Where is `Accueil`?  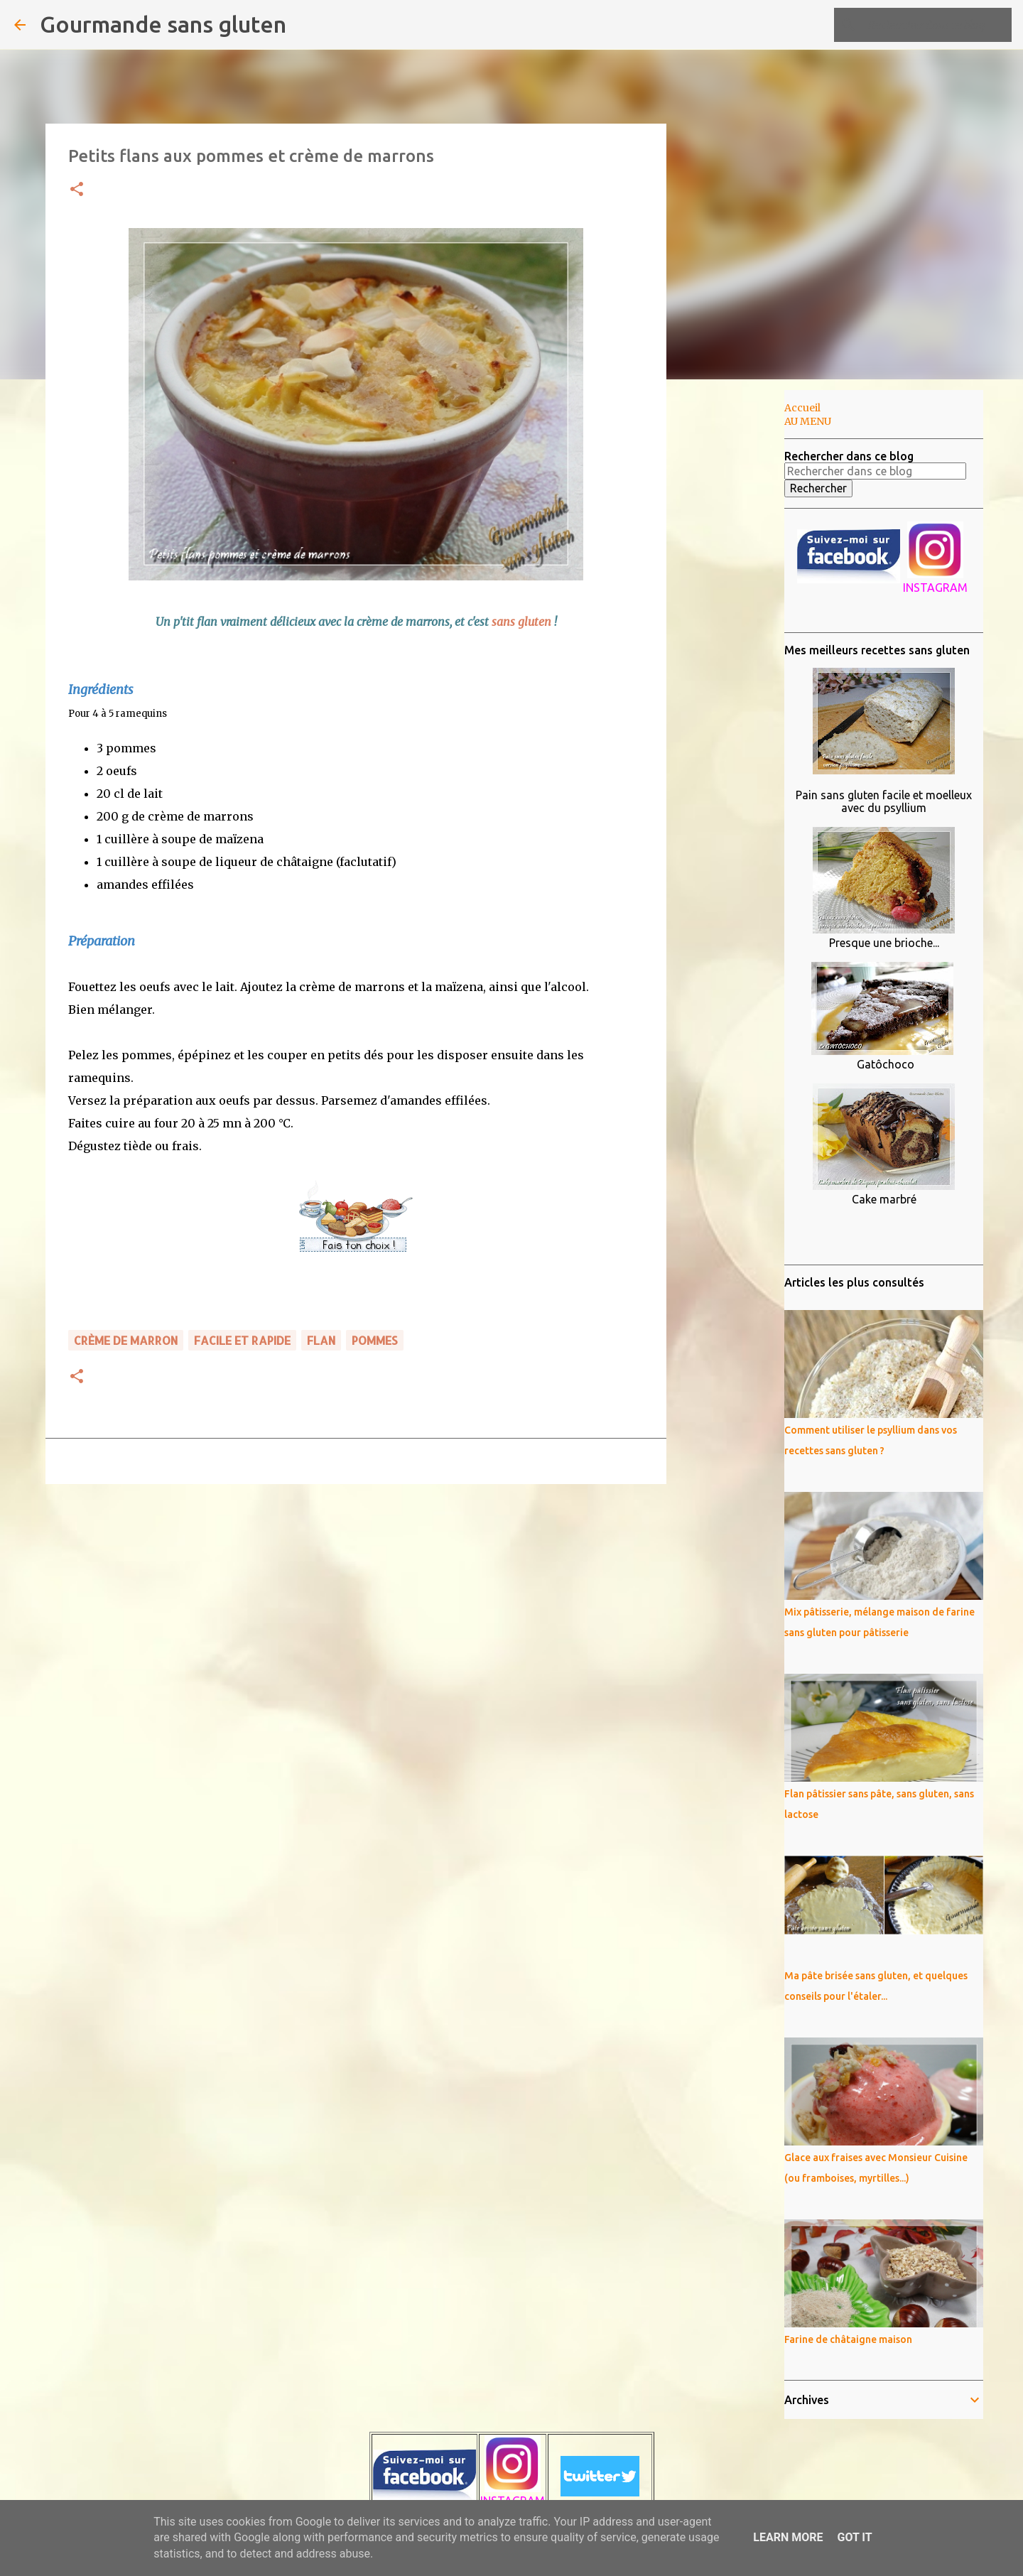
Accueil is located at coordinates (802, 407).